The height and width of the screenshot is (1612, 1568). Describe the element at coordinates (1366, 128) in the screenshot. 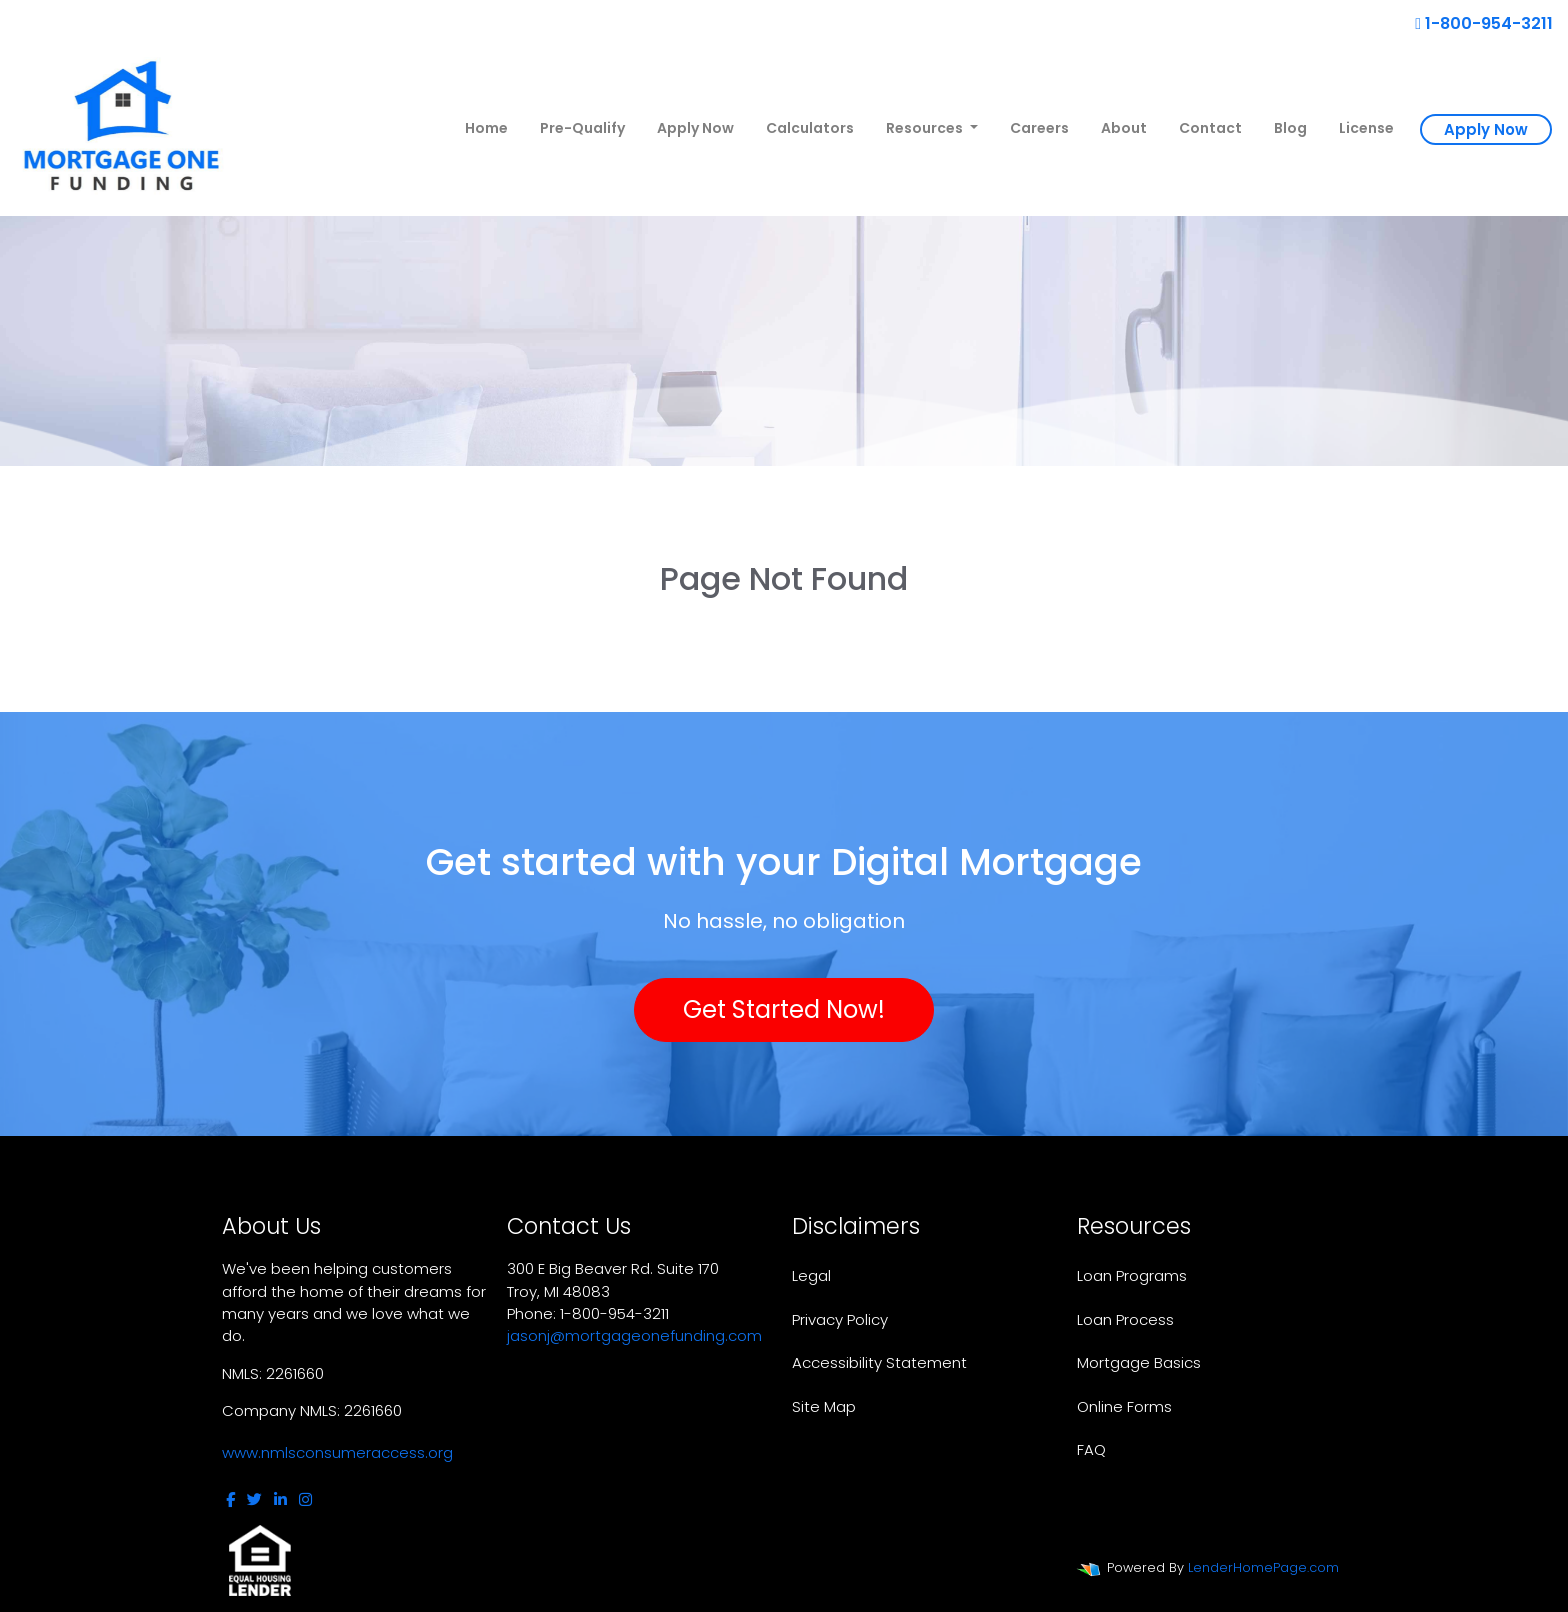

I see `License` at that location.